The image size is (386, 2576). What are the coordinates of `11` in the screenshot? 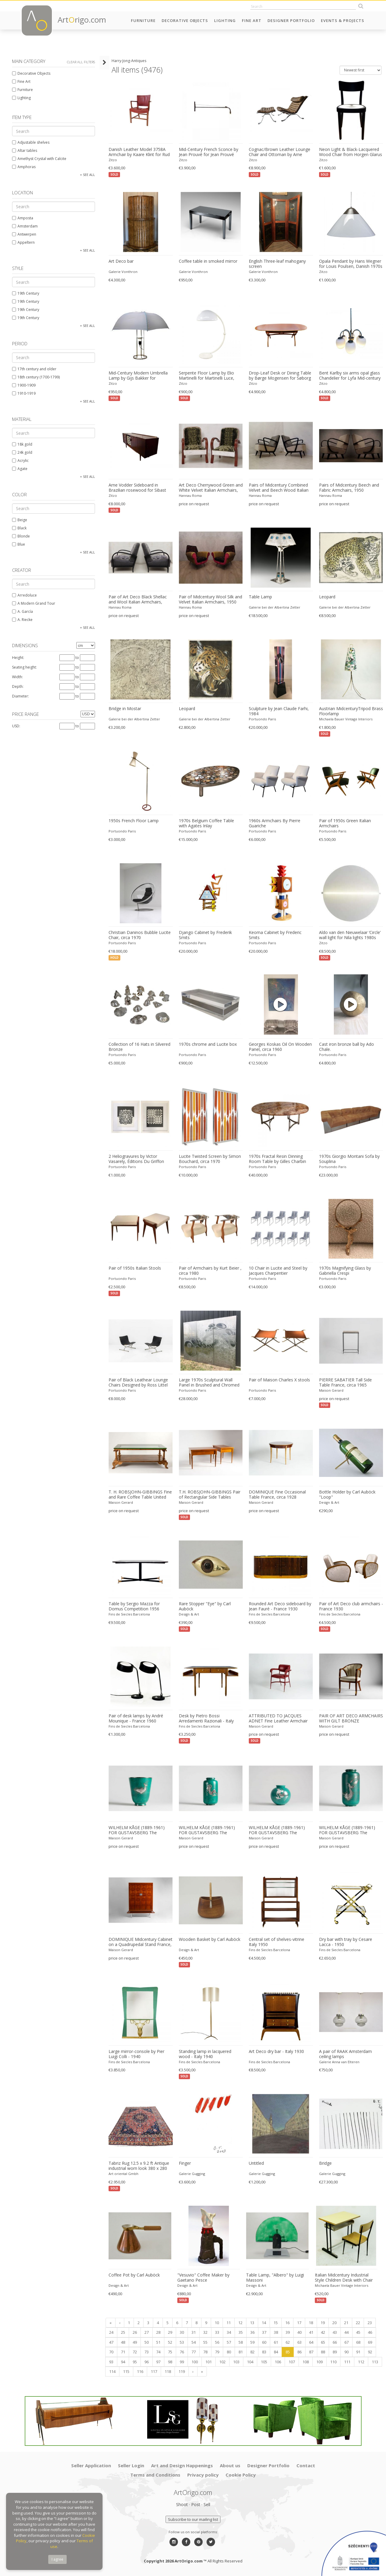 It's located at (228, 2322).